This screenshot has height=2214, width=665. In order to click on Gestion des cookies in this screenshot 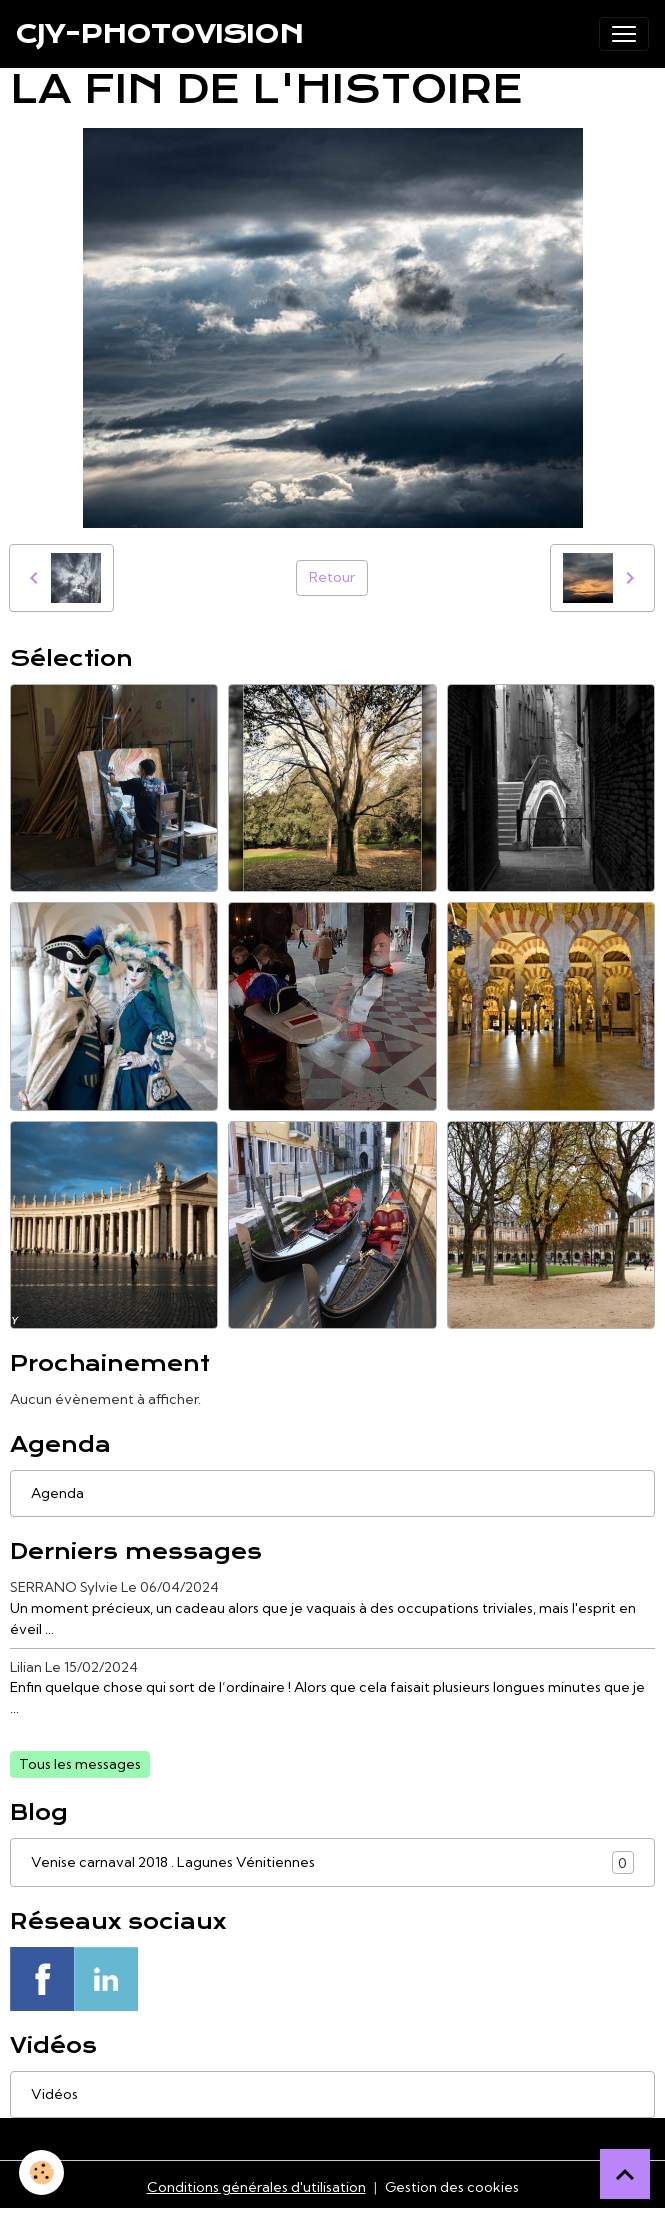, I will do `click(452, 2187)`.